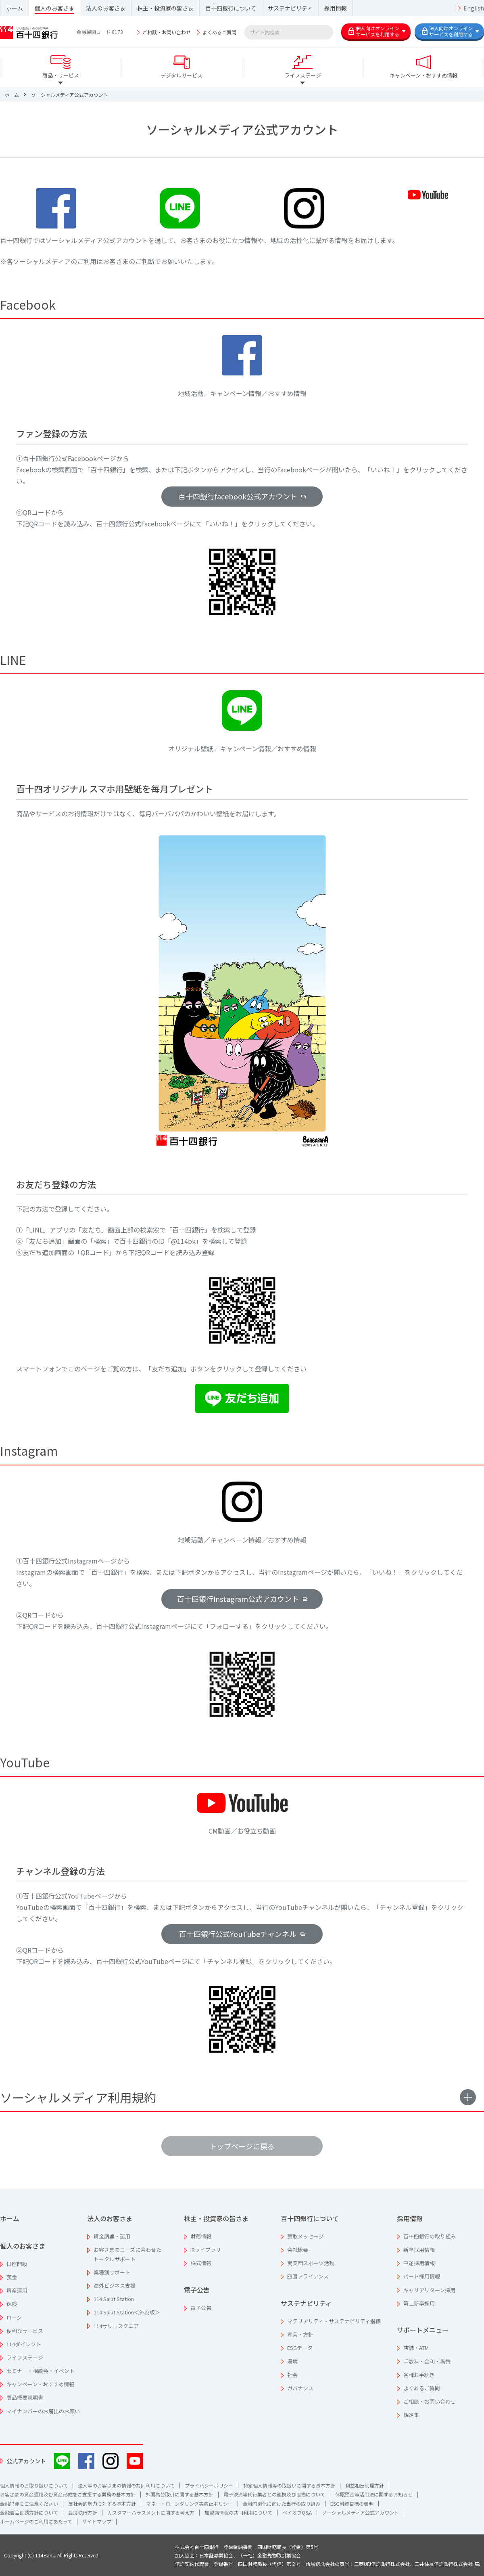  I want to click on ガバナンス, so click(300, 2388).